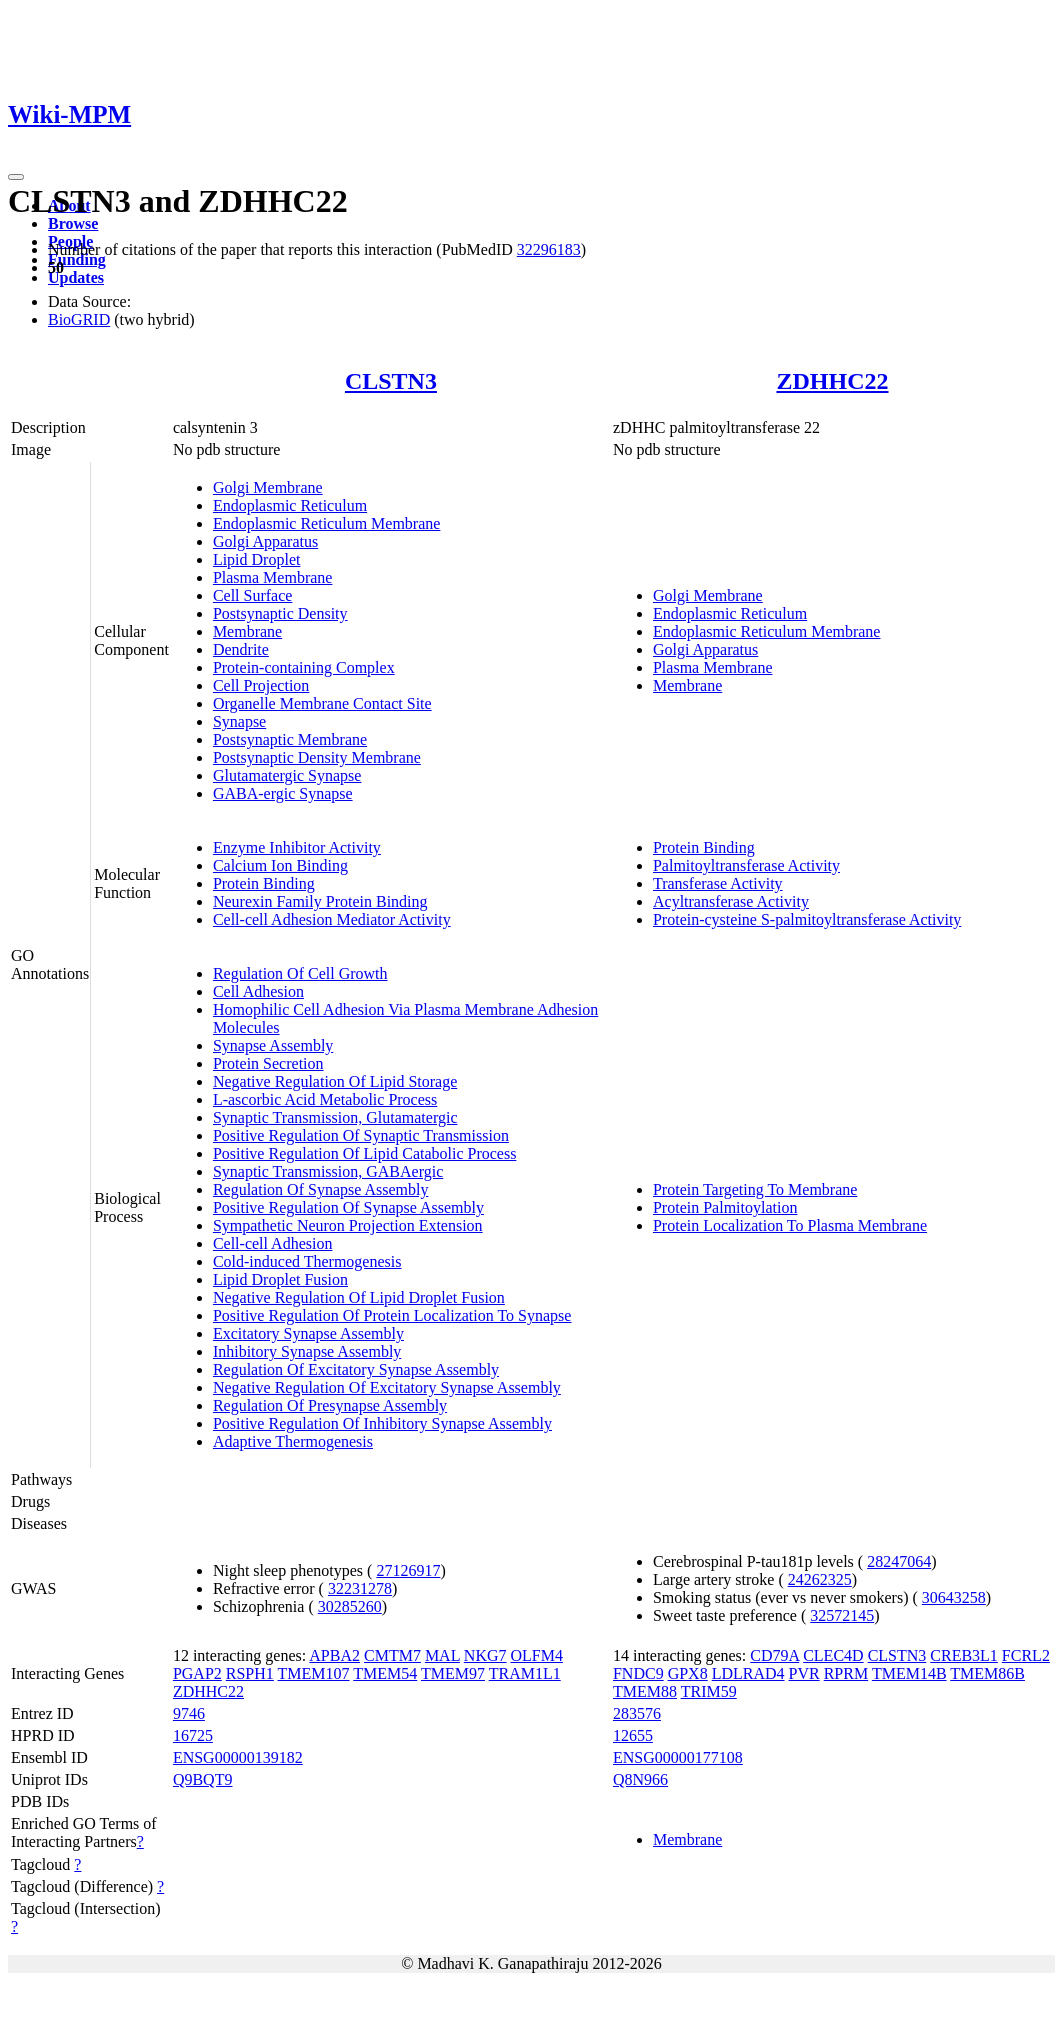 Image resolution: width=1063 pixels, height=2037 pixels. What do you see at coordinates (549, 249) in the screenshot?
I see `32296183` at bounding box center [549, 249].